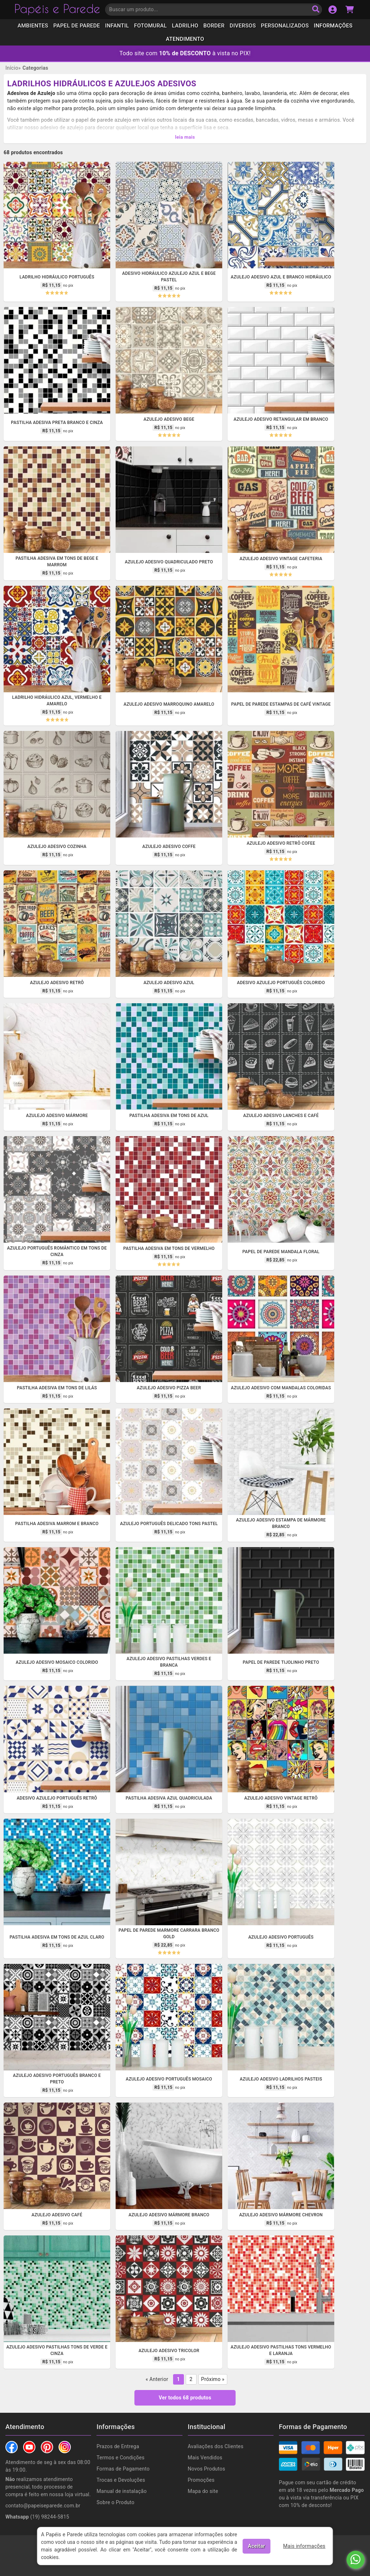 The image size is (370, 2576). What do you see at coordinates (169, 1519) in the screenshot?
I see `Azulejo português delicado tons pastel` at bounding box center [169, 1519].